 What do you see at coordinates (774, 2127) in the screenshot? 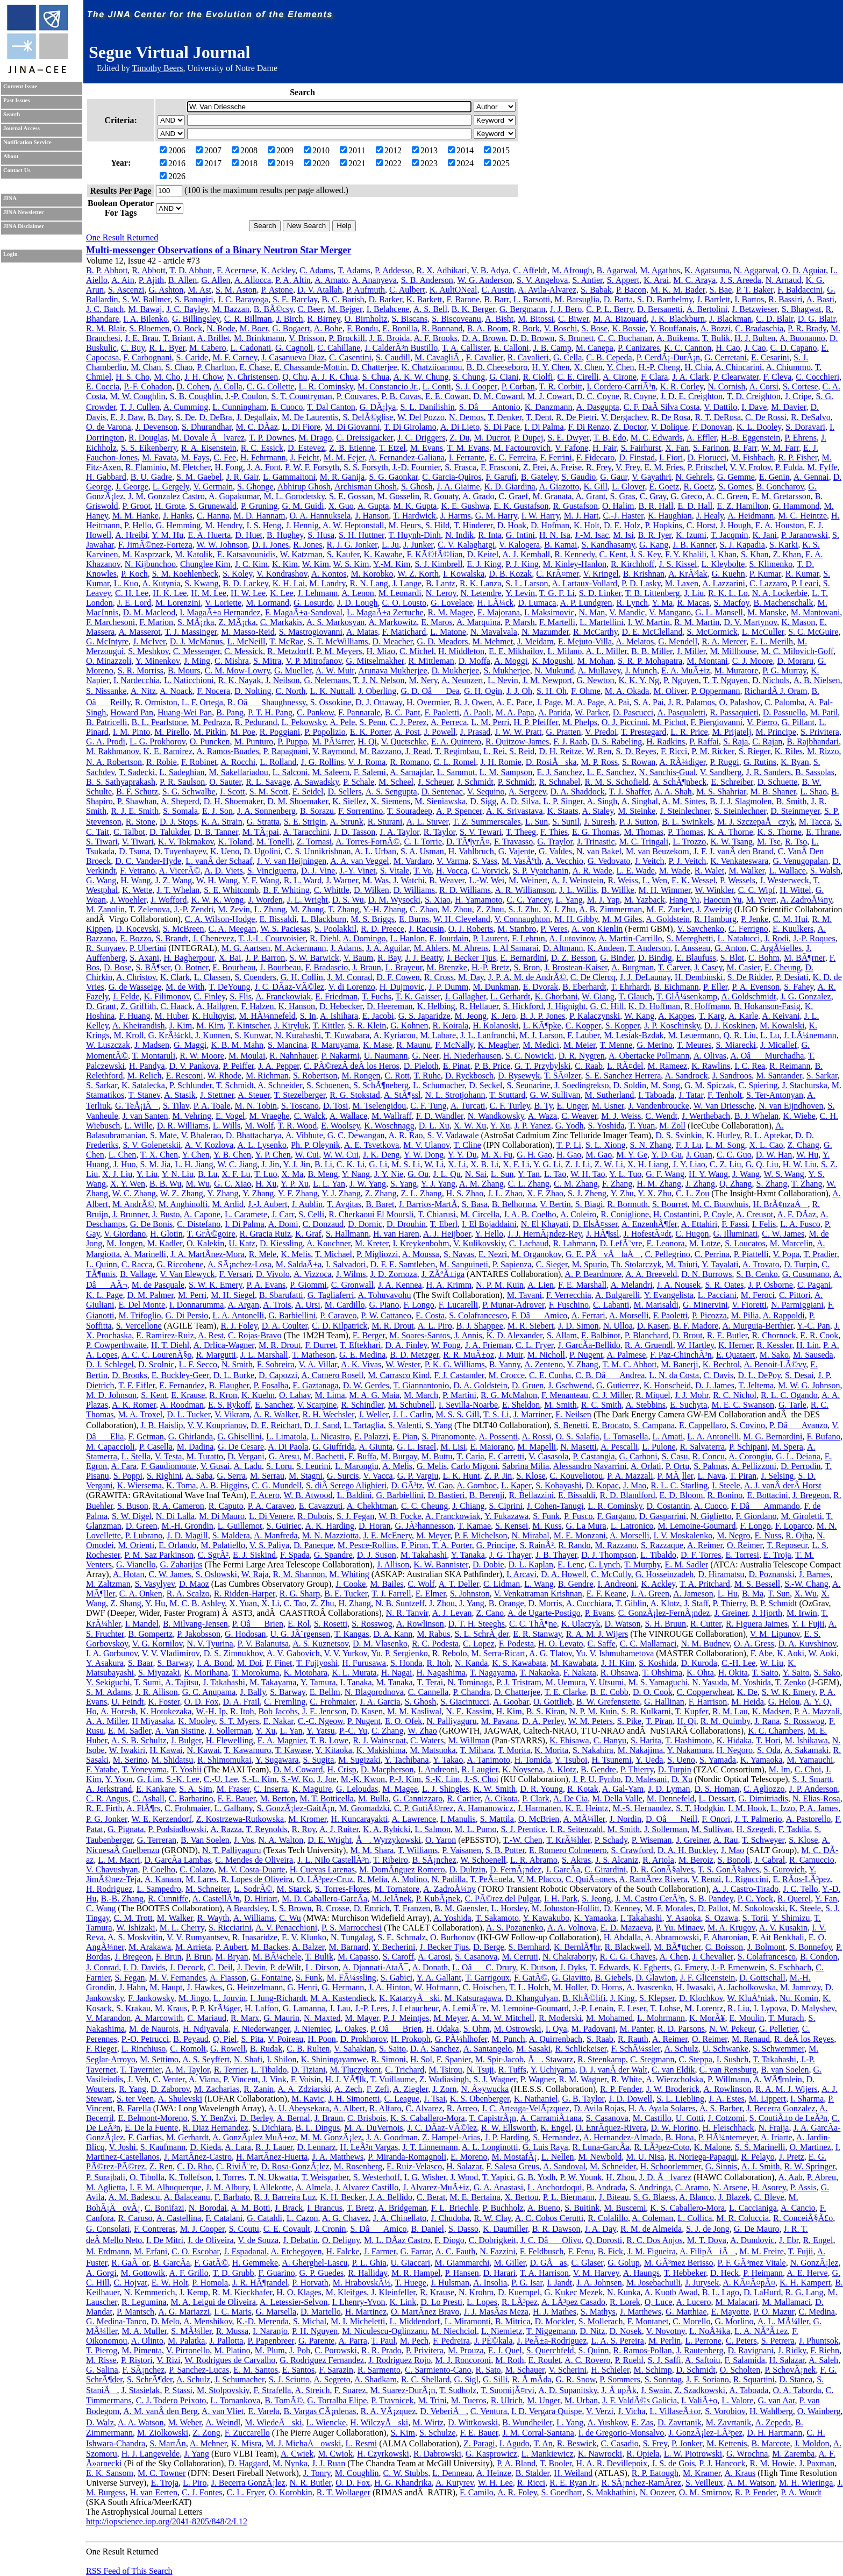
I see `N. Fraija` at bounding box center [774, 2127].